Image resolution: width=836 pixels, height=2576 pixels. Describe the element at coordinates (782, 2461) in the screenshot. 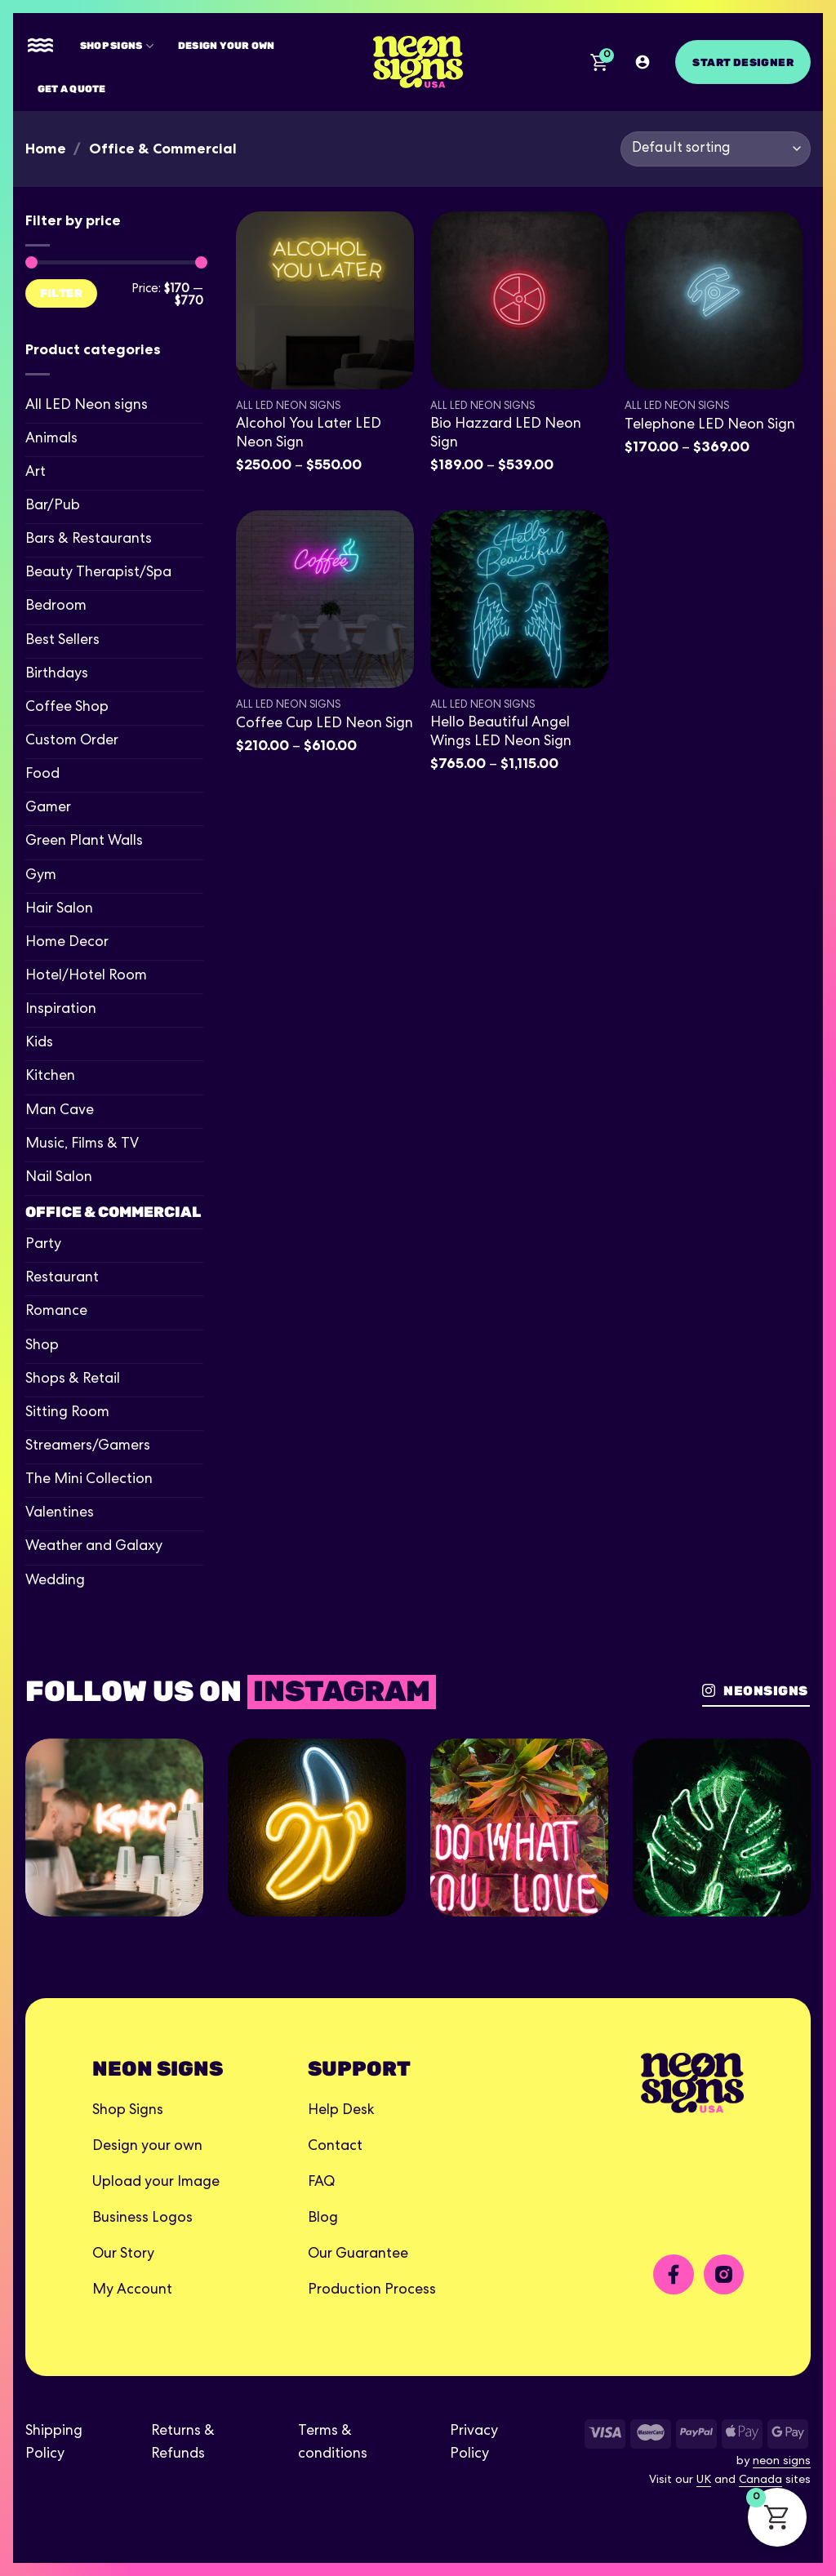

I see `neon signs` at that location.